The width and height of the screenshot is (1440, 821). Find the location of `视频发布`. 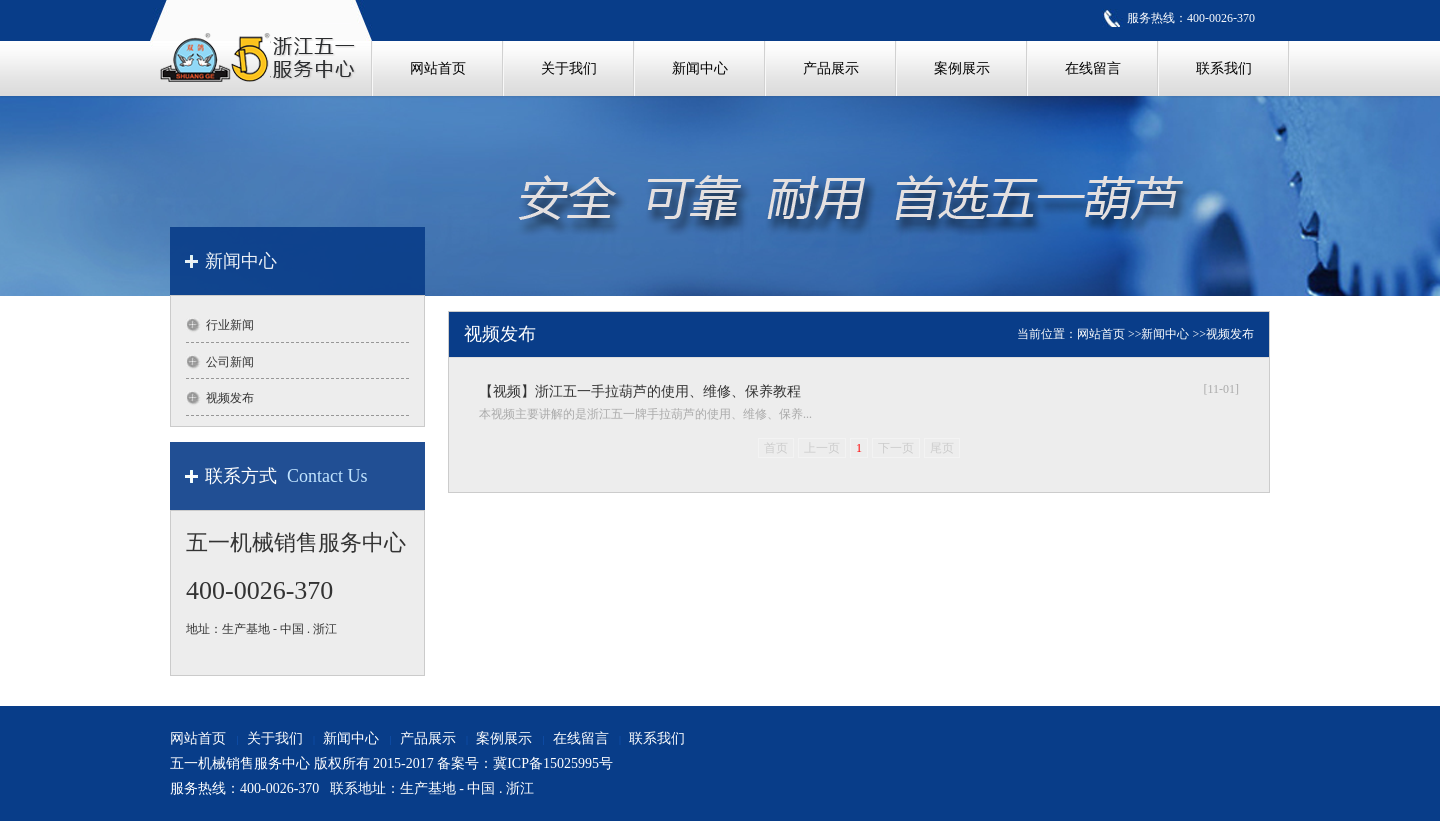

视频发布 is located at coordinates (1230, 334).